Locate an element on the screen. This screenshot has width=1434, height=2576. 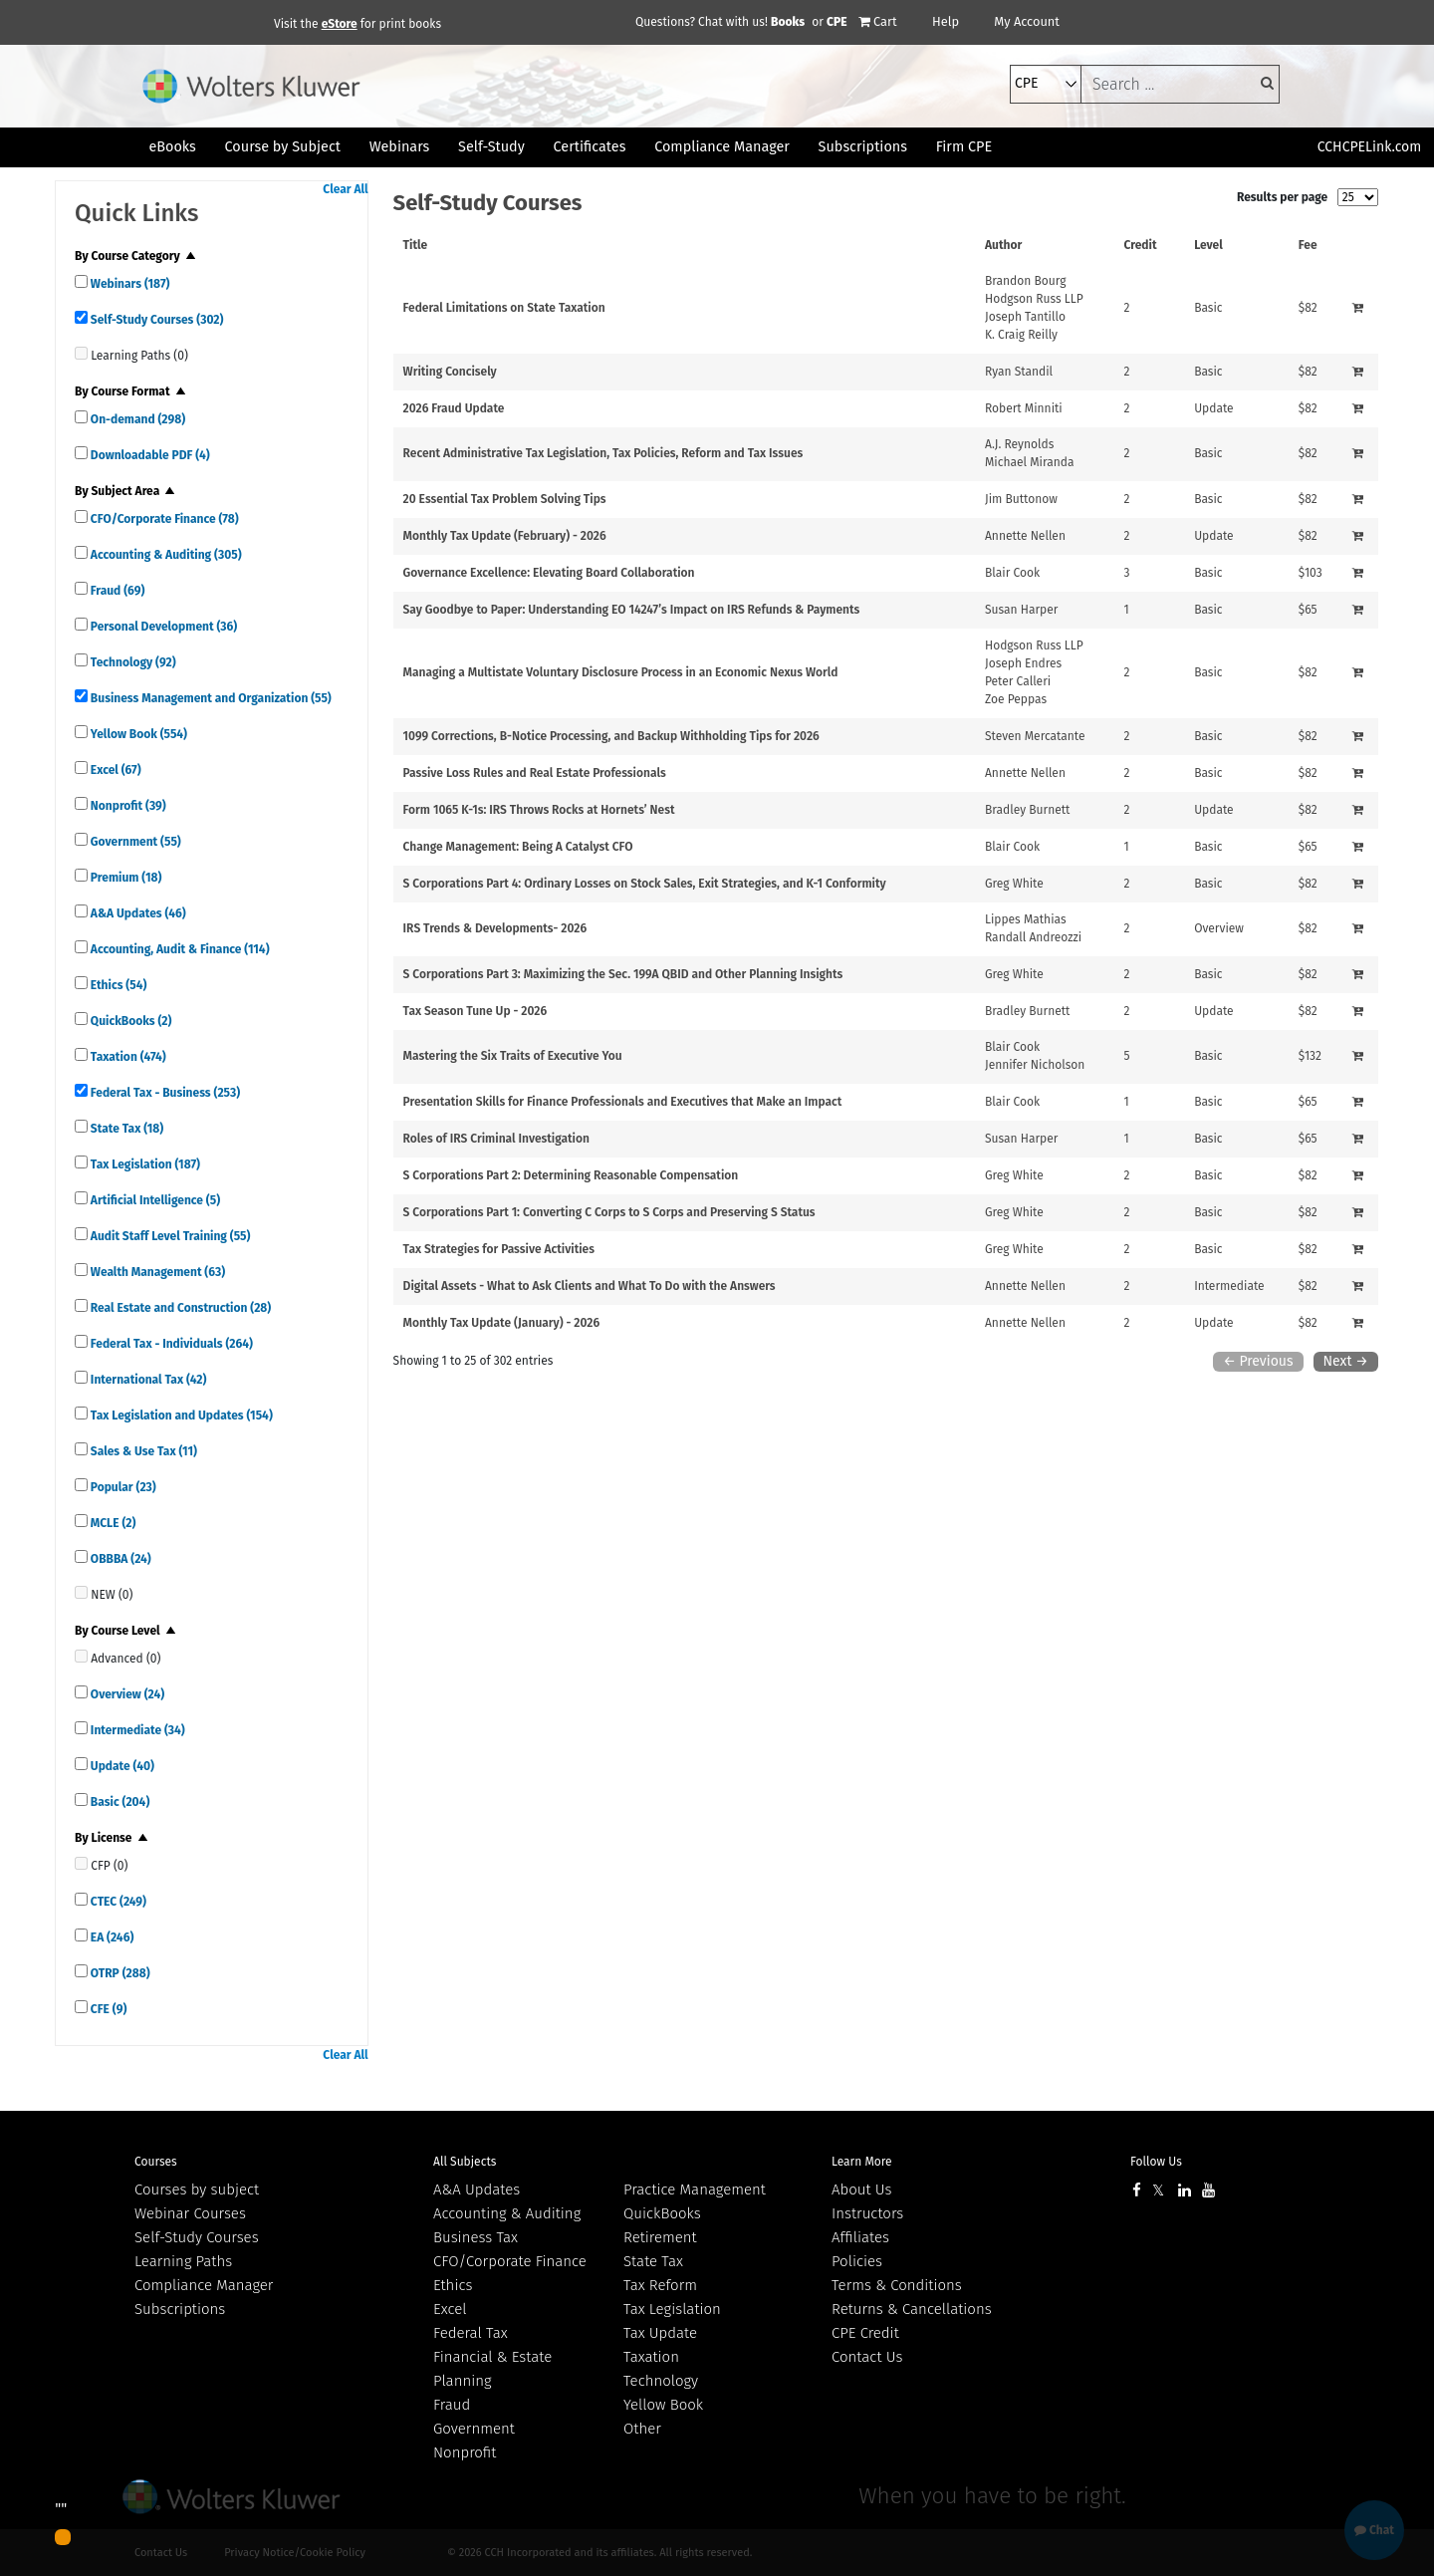
Basic is located at coordinates (118, 1802).